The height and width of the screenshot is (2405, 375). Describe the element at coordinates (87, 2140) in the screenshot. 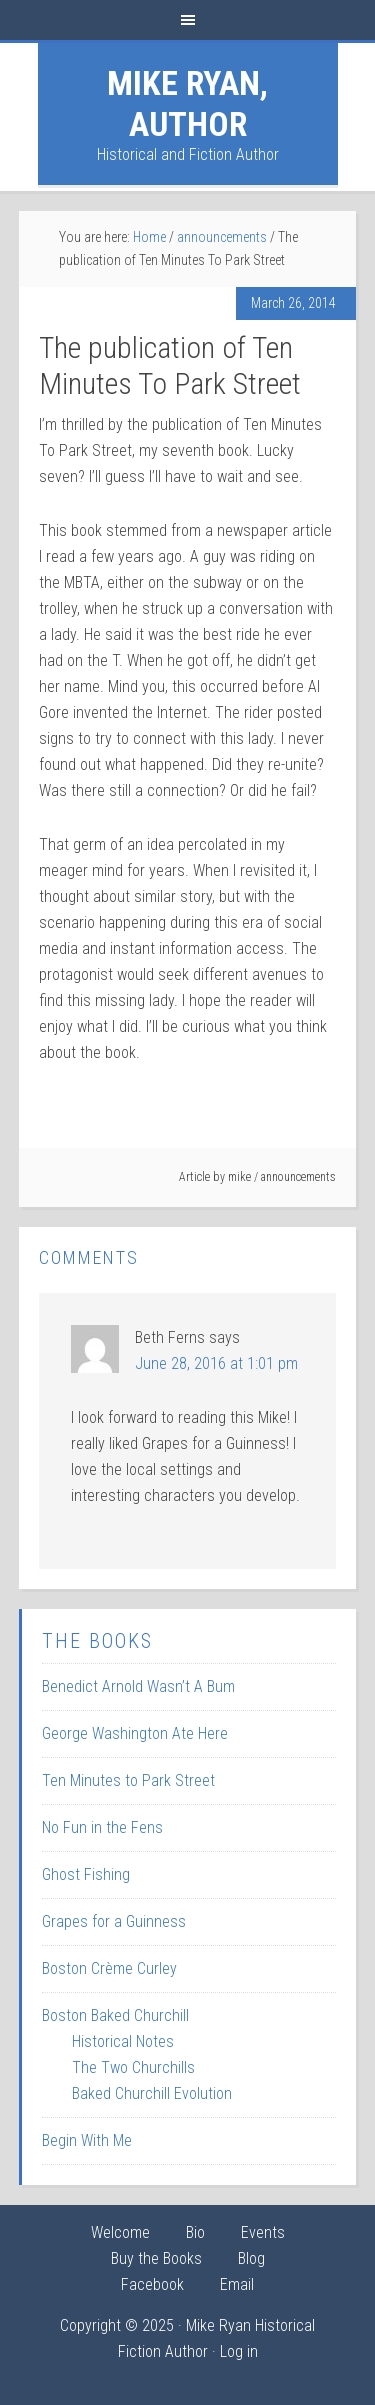

I see `Begin With Me` at that location.